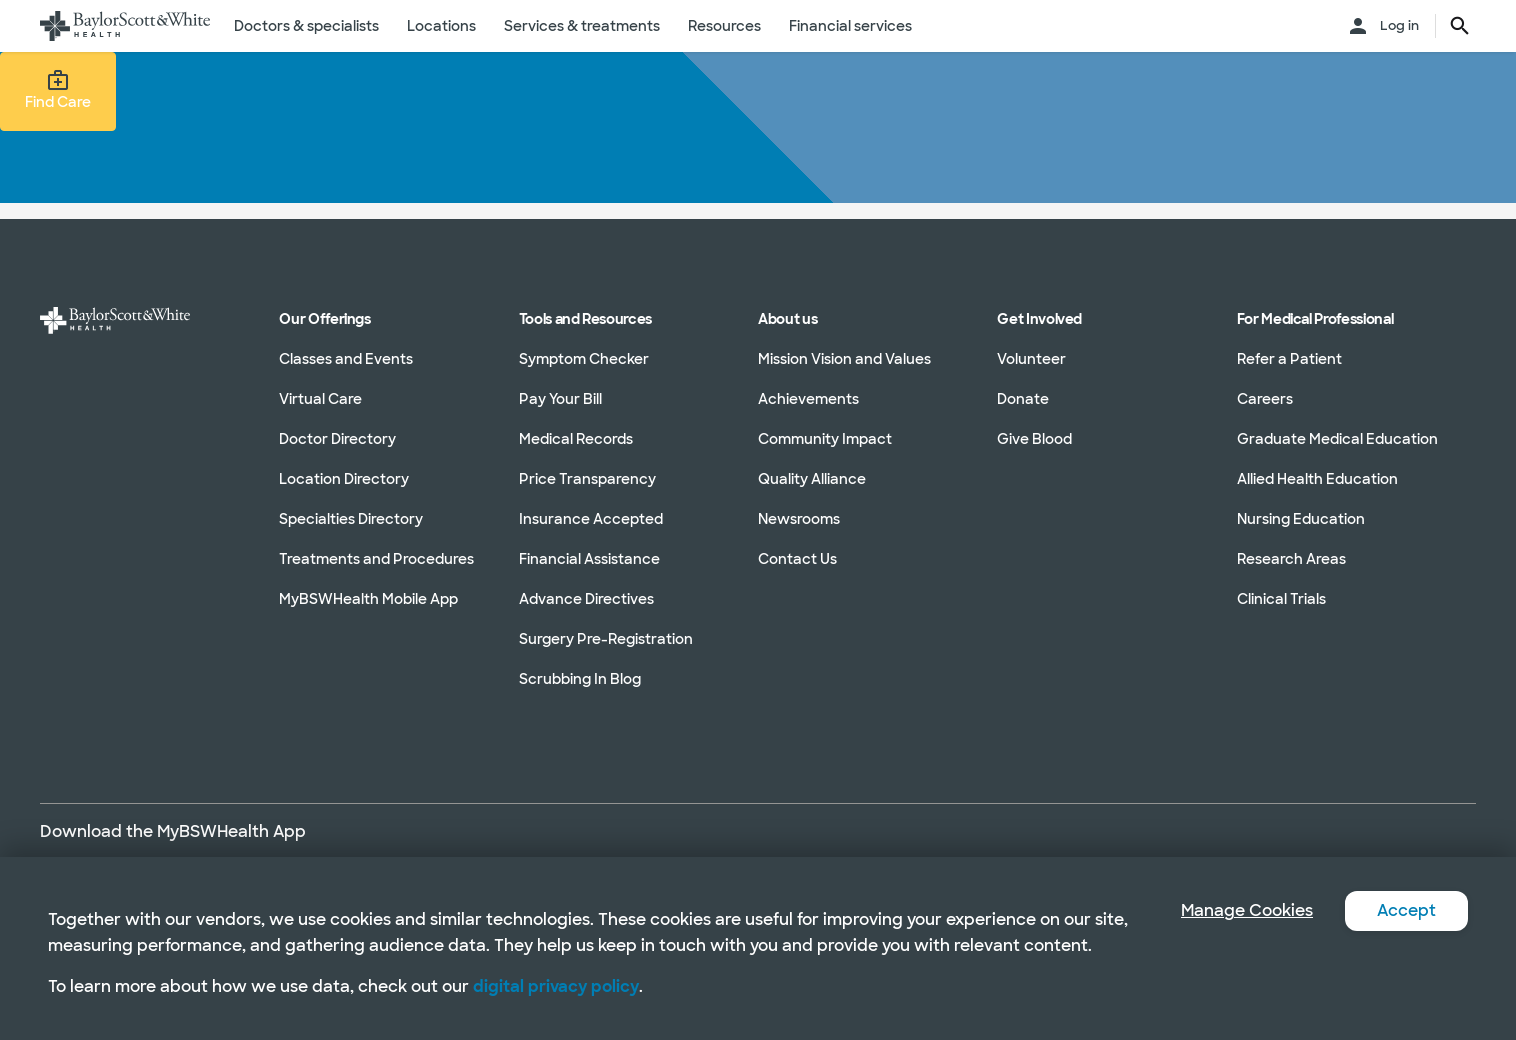  Describe the element at coordinates (724, 26) in the screenshot. I see `Resources` at that location.